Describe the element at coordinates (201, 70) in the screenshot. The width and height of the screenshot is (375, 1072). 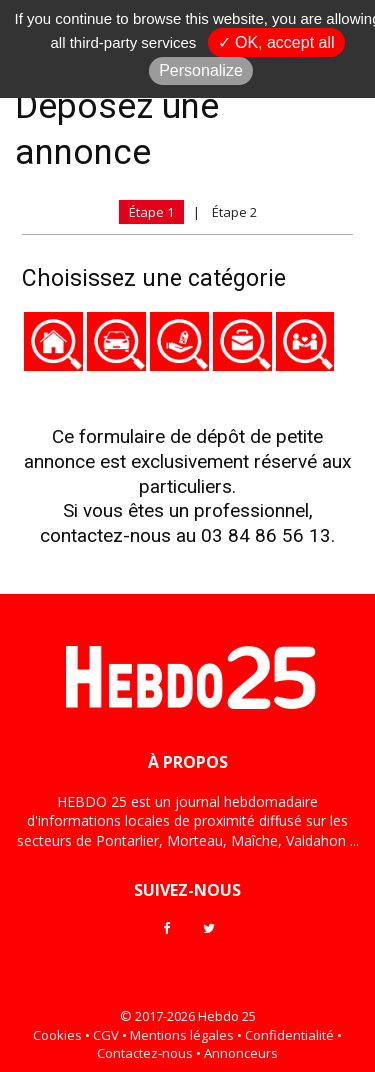
I see `Personalize` at that location.